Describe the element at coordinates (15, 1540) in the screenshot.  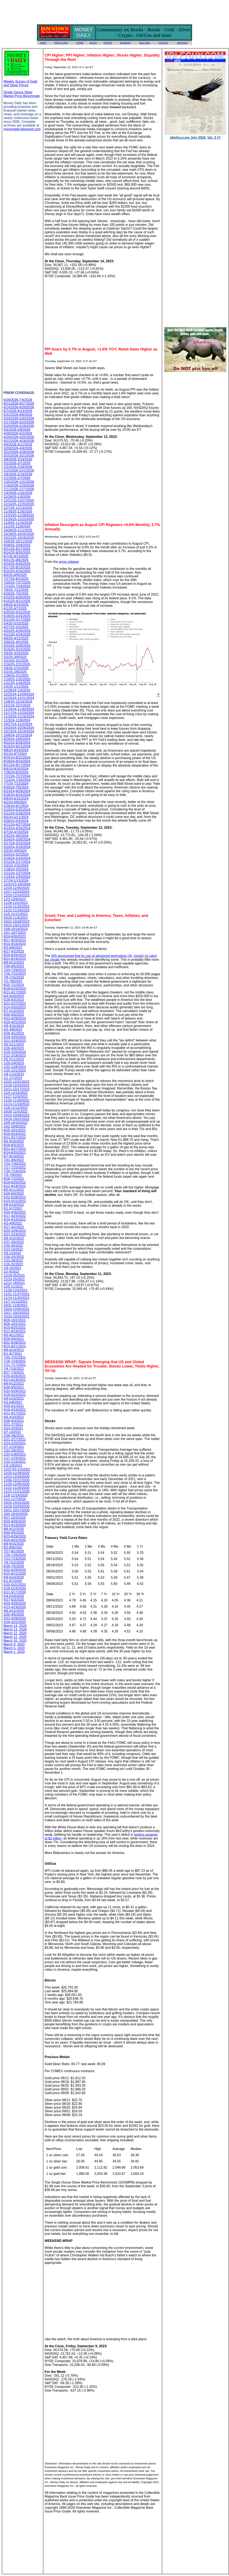
I see `8/16-8/22/2020` at that location.